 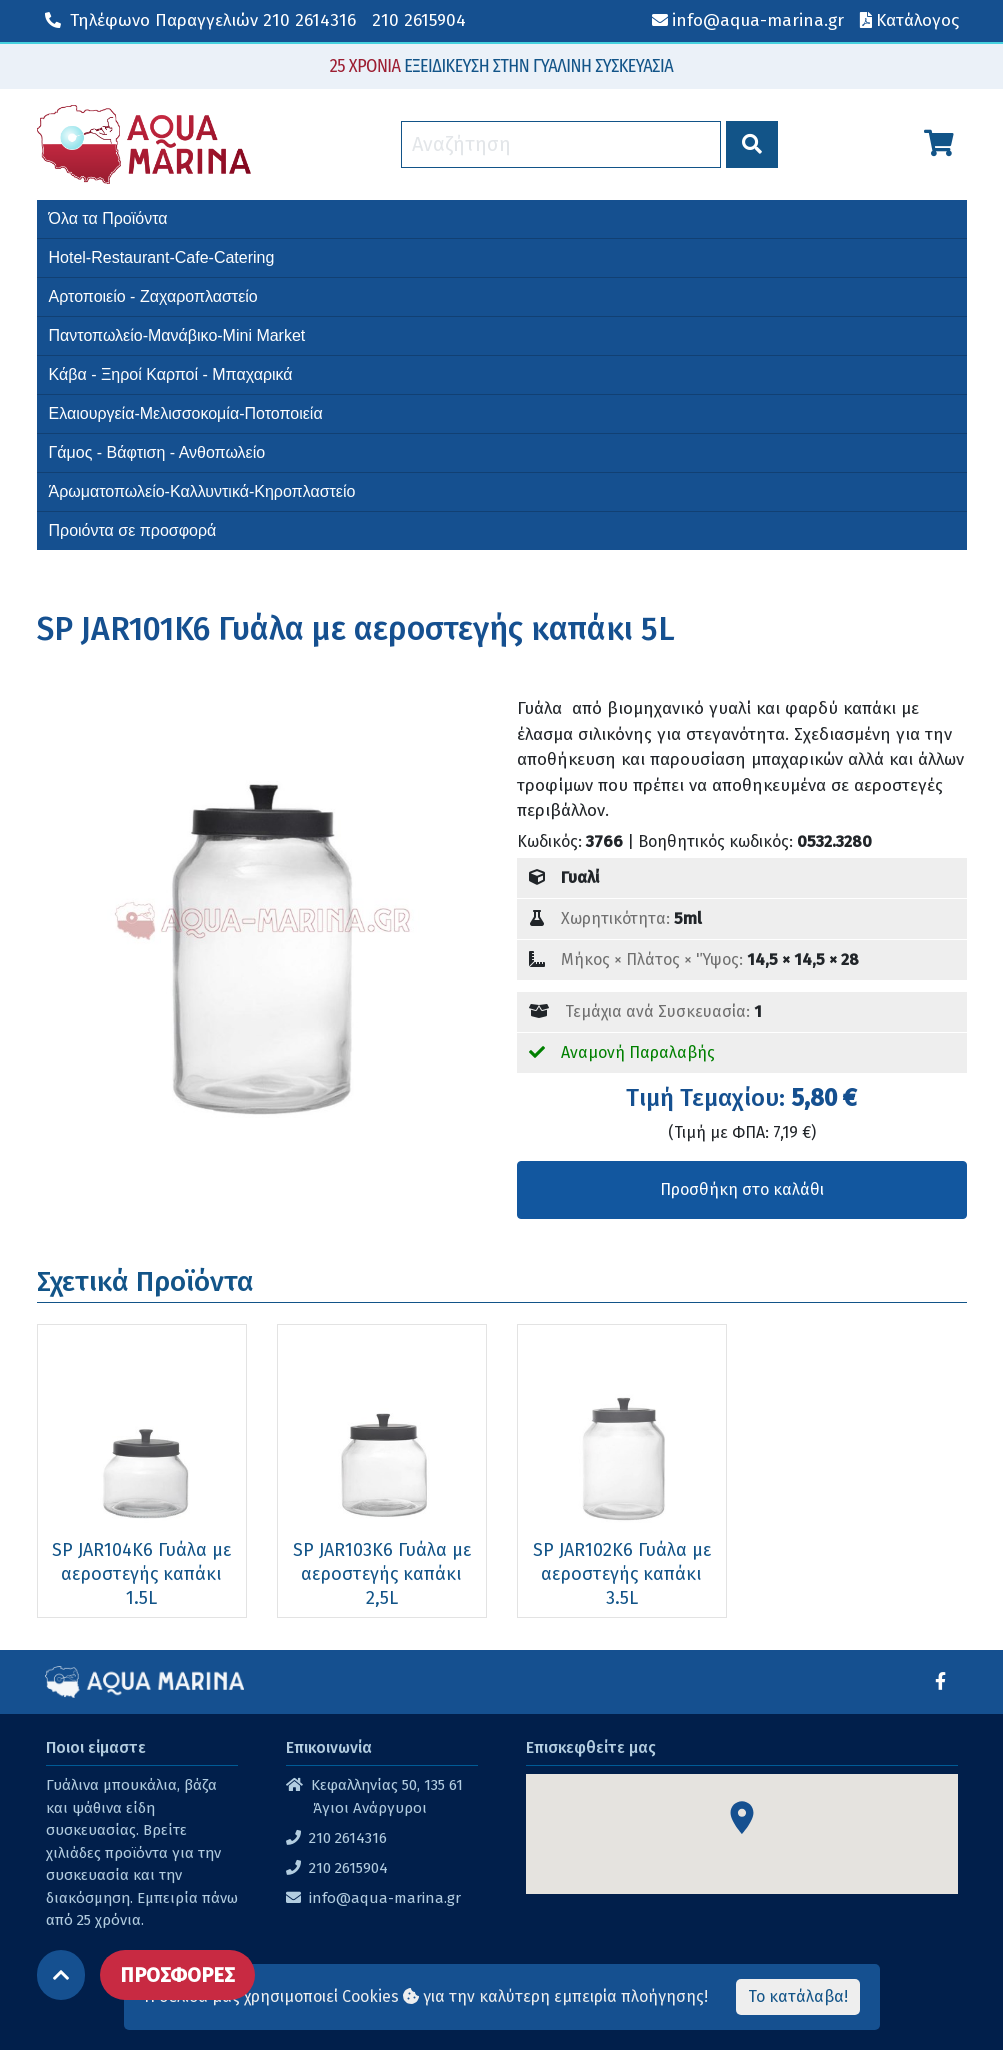 I want to click on 210 2615904, so click(x=419, y=20).